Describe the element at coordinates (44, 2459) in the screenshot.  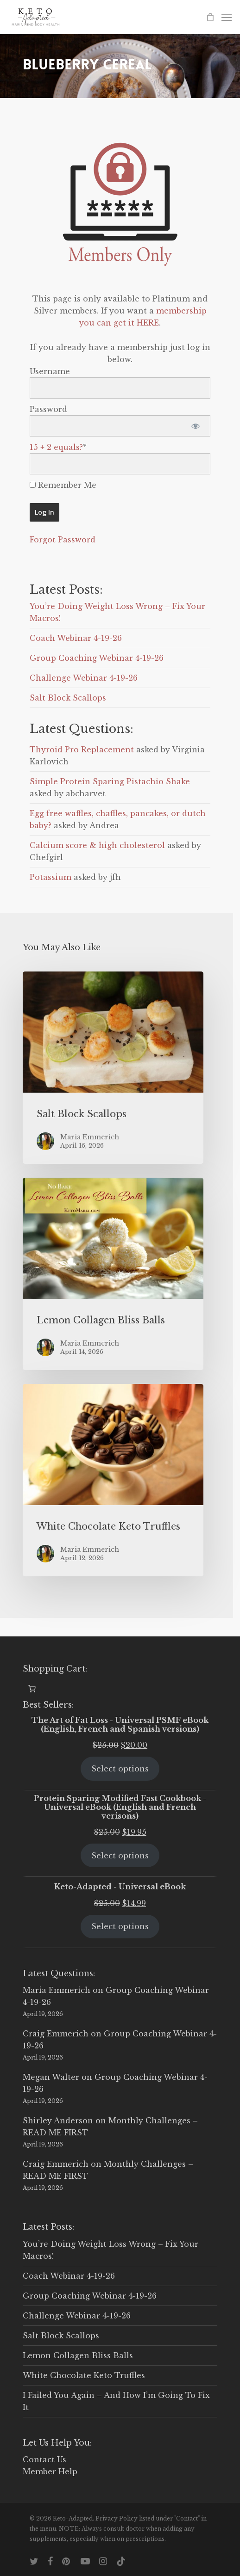
I see `Contact Us` at that location.